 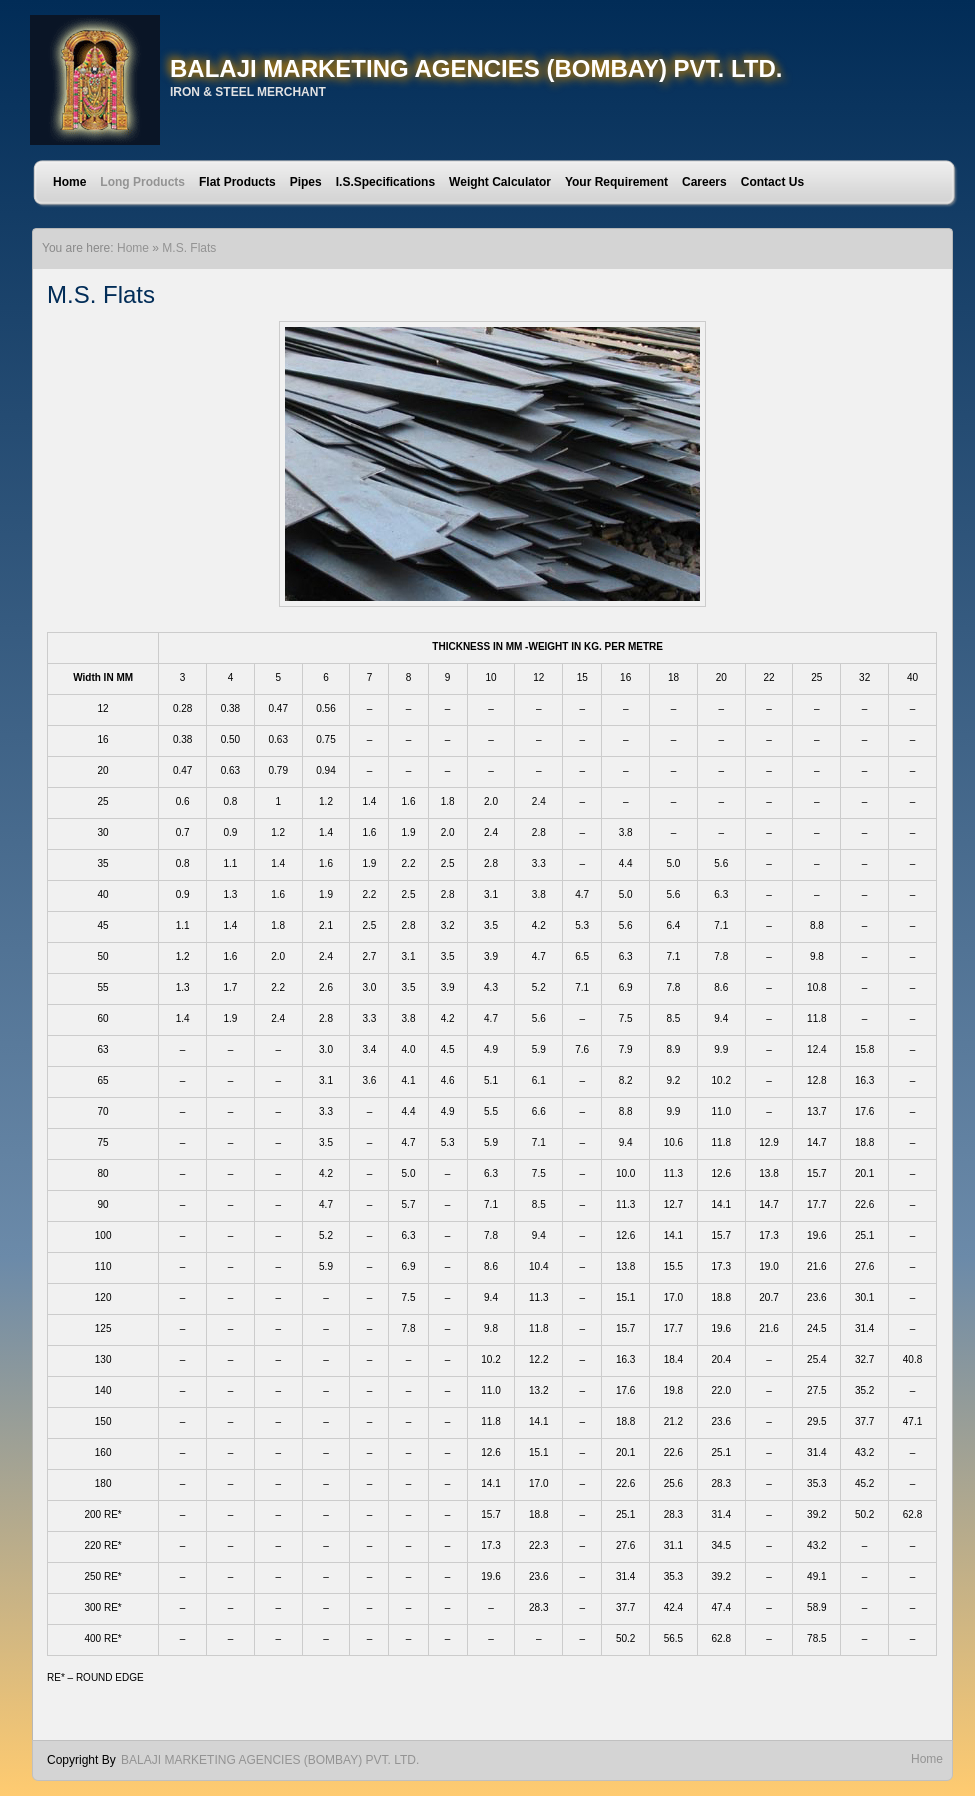 I want to click on Long Products, so click(x=142, y=182).